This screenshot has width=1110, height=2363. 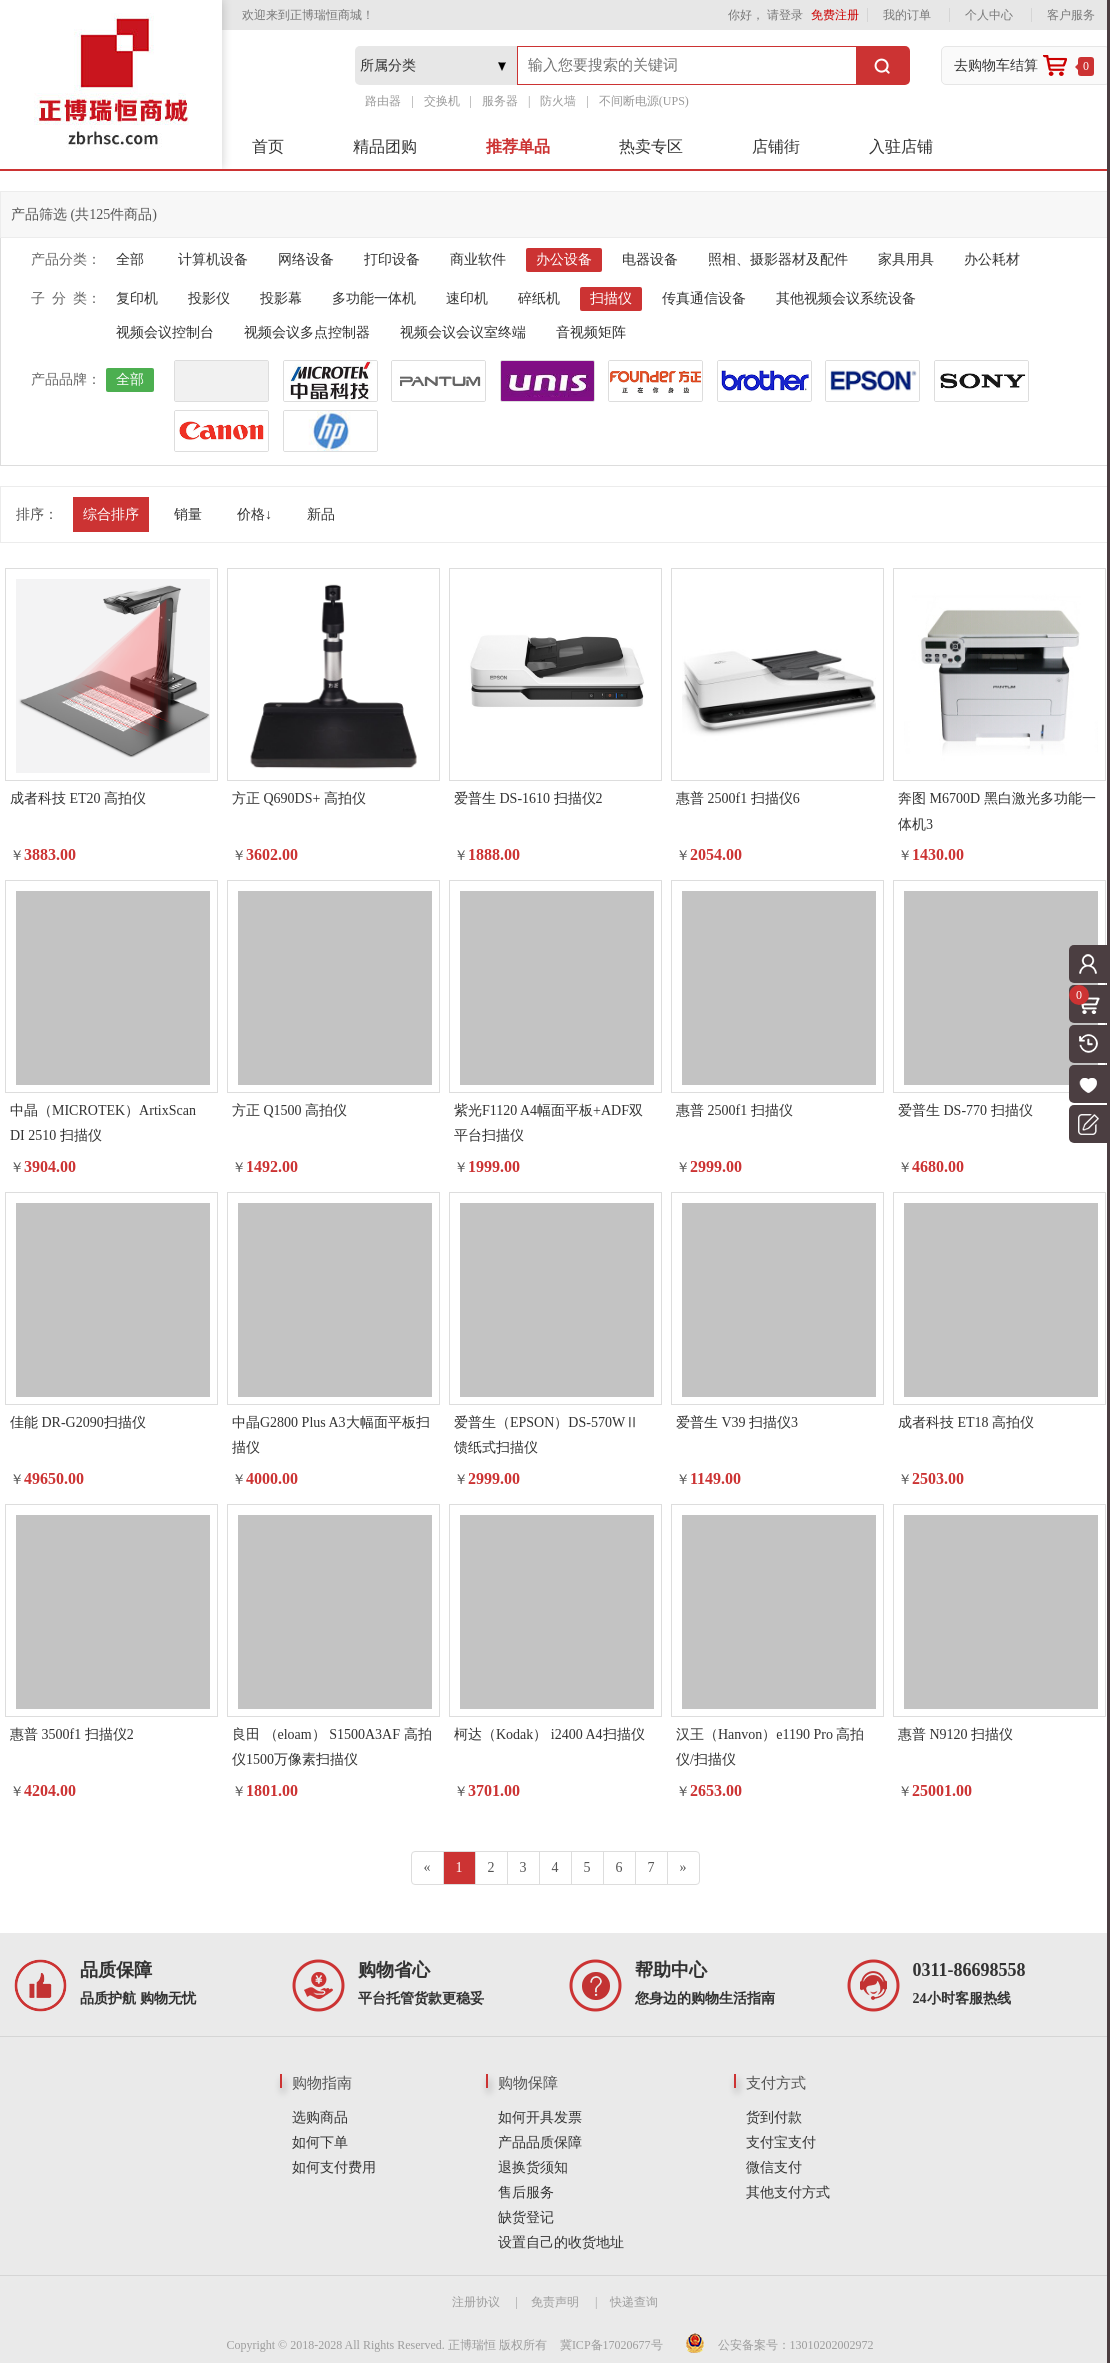 I want to click on 退换货须知, so click(x=533, y=2167).